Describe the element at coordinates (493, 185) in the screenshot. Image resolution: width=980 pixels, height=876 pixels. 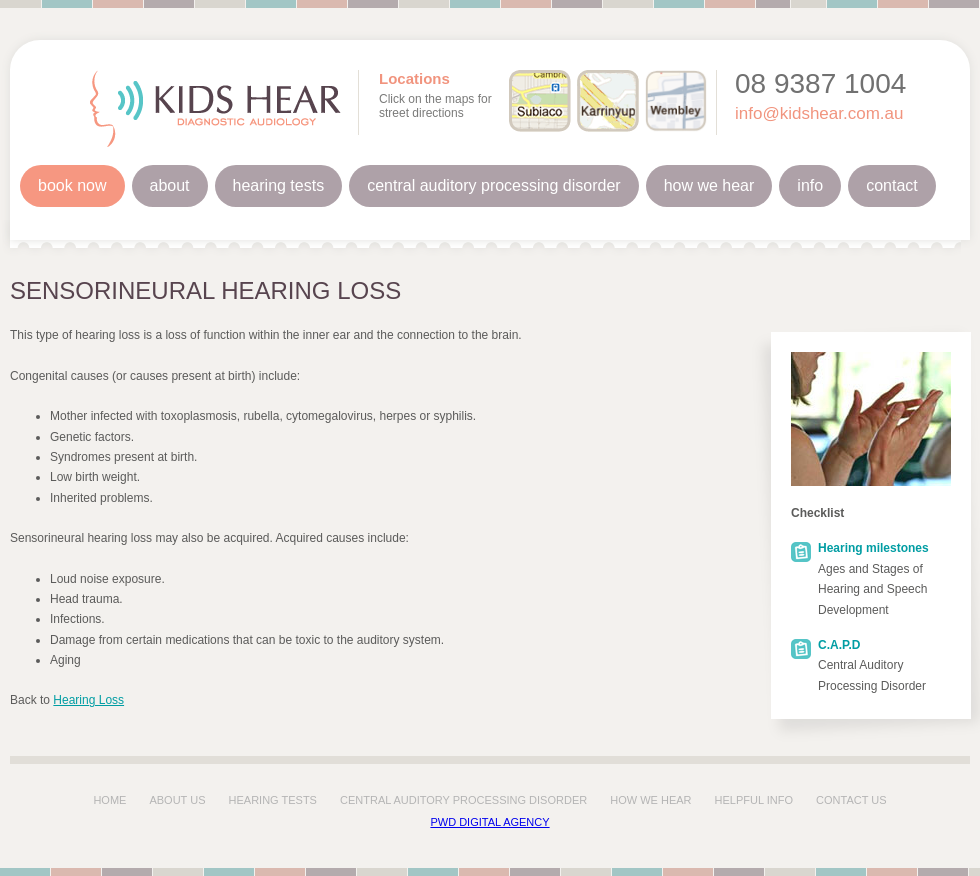
I see `Central Auditory Processing Disorder` at that location.